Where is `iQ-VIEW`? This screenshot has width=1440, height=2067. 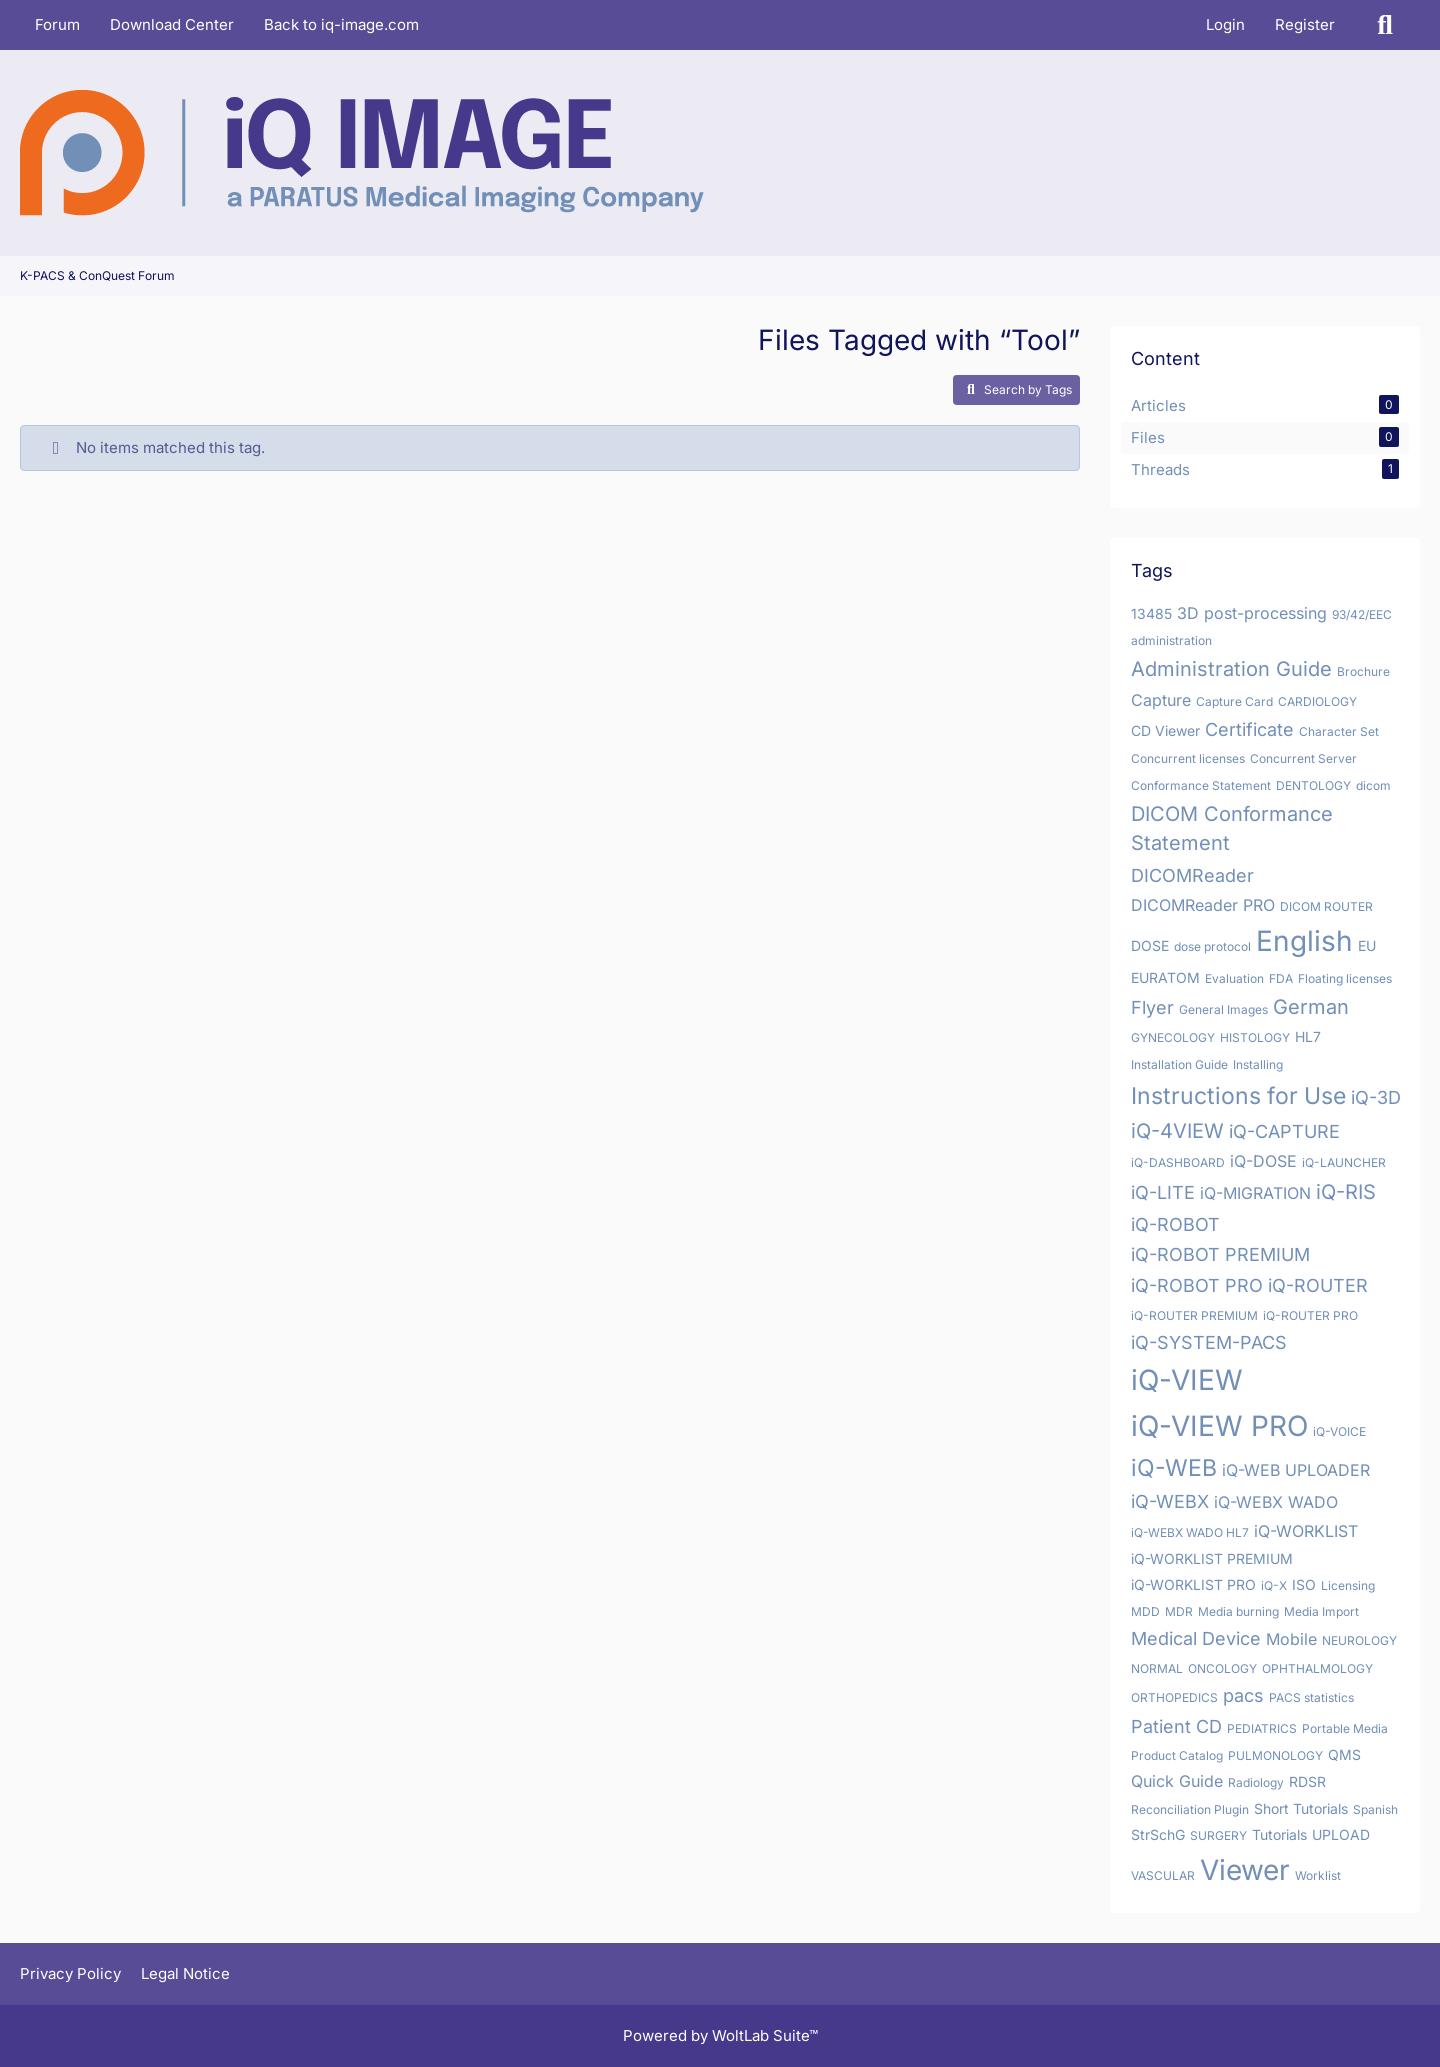 iQ-VIEW is located at coordinates (1187, 1380).